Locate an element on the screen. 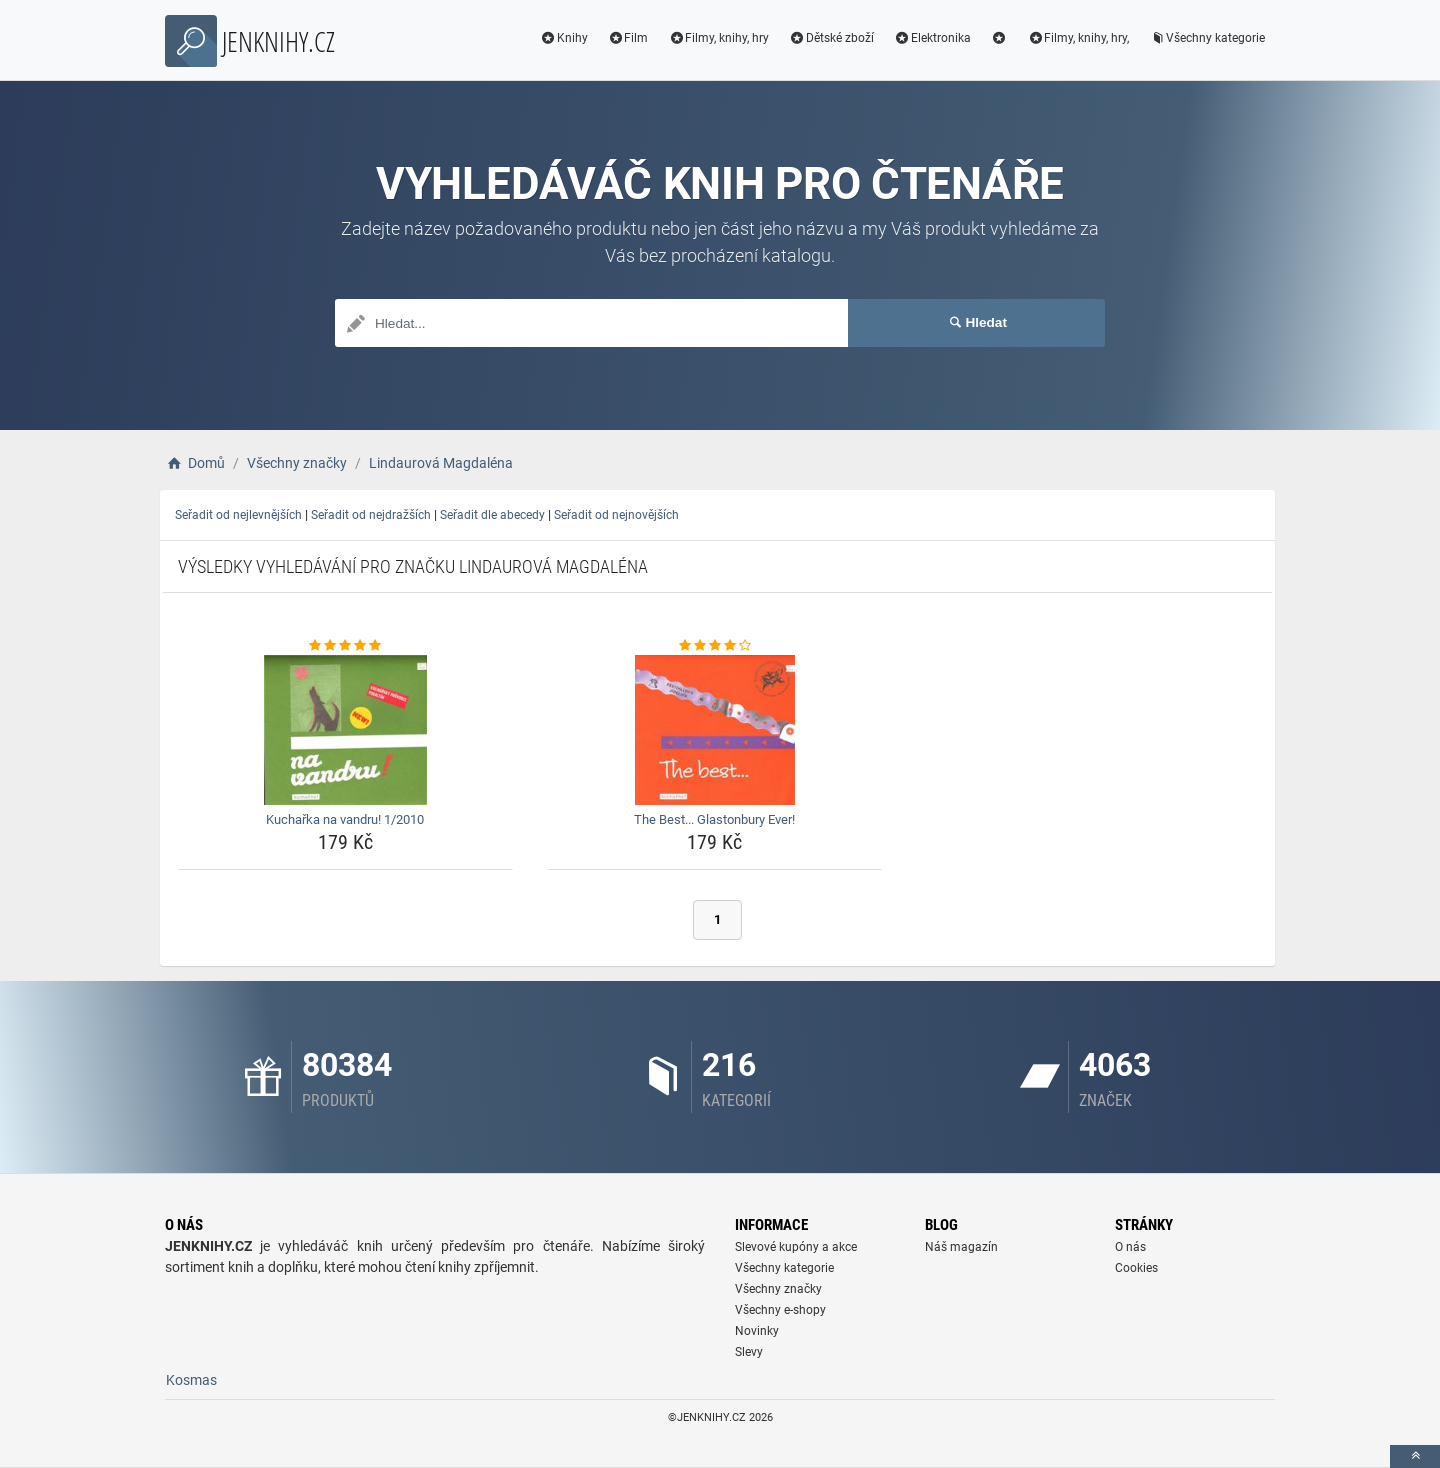 This screenshot has width=1440, height=1468. Kuchařka na vandru! 1/2010 [kucharka-na-vandru-1-2010-name] is located at coordinates (345, 819).